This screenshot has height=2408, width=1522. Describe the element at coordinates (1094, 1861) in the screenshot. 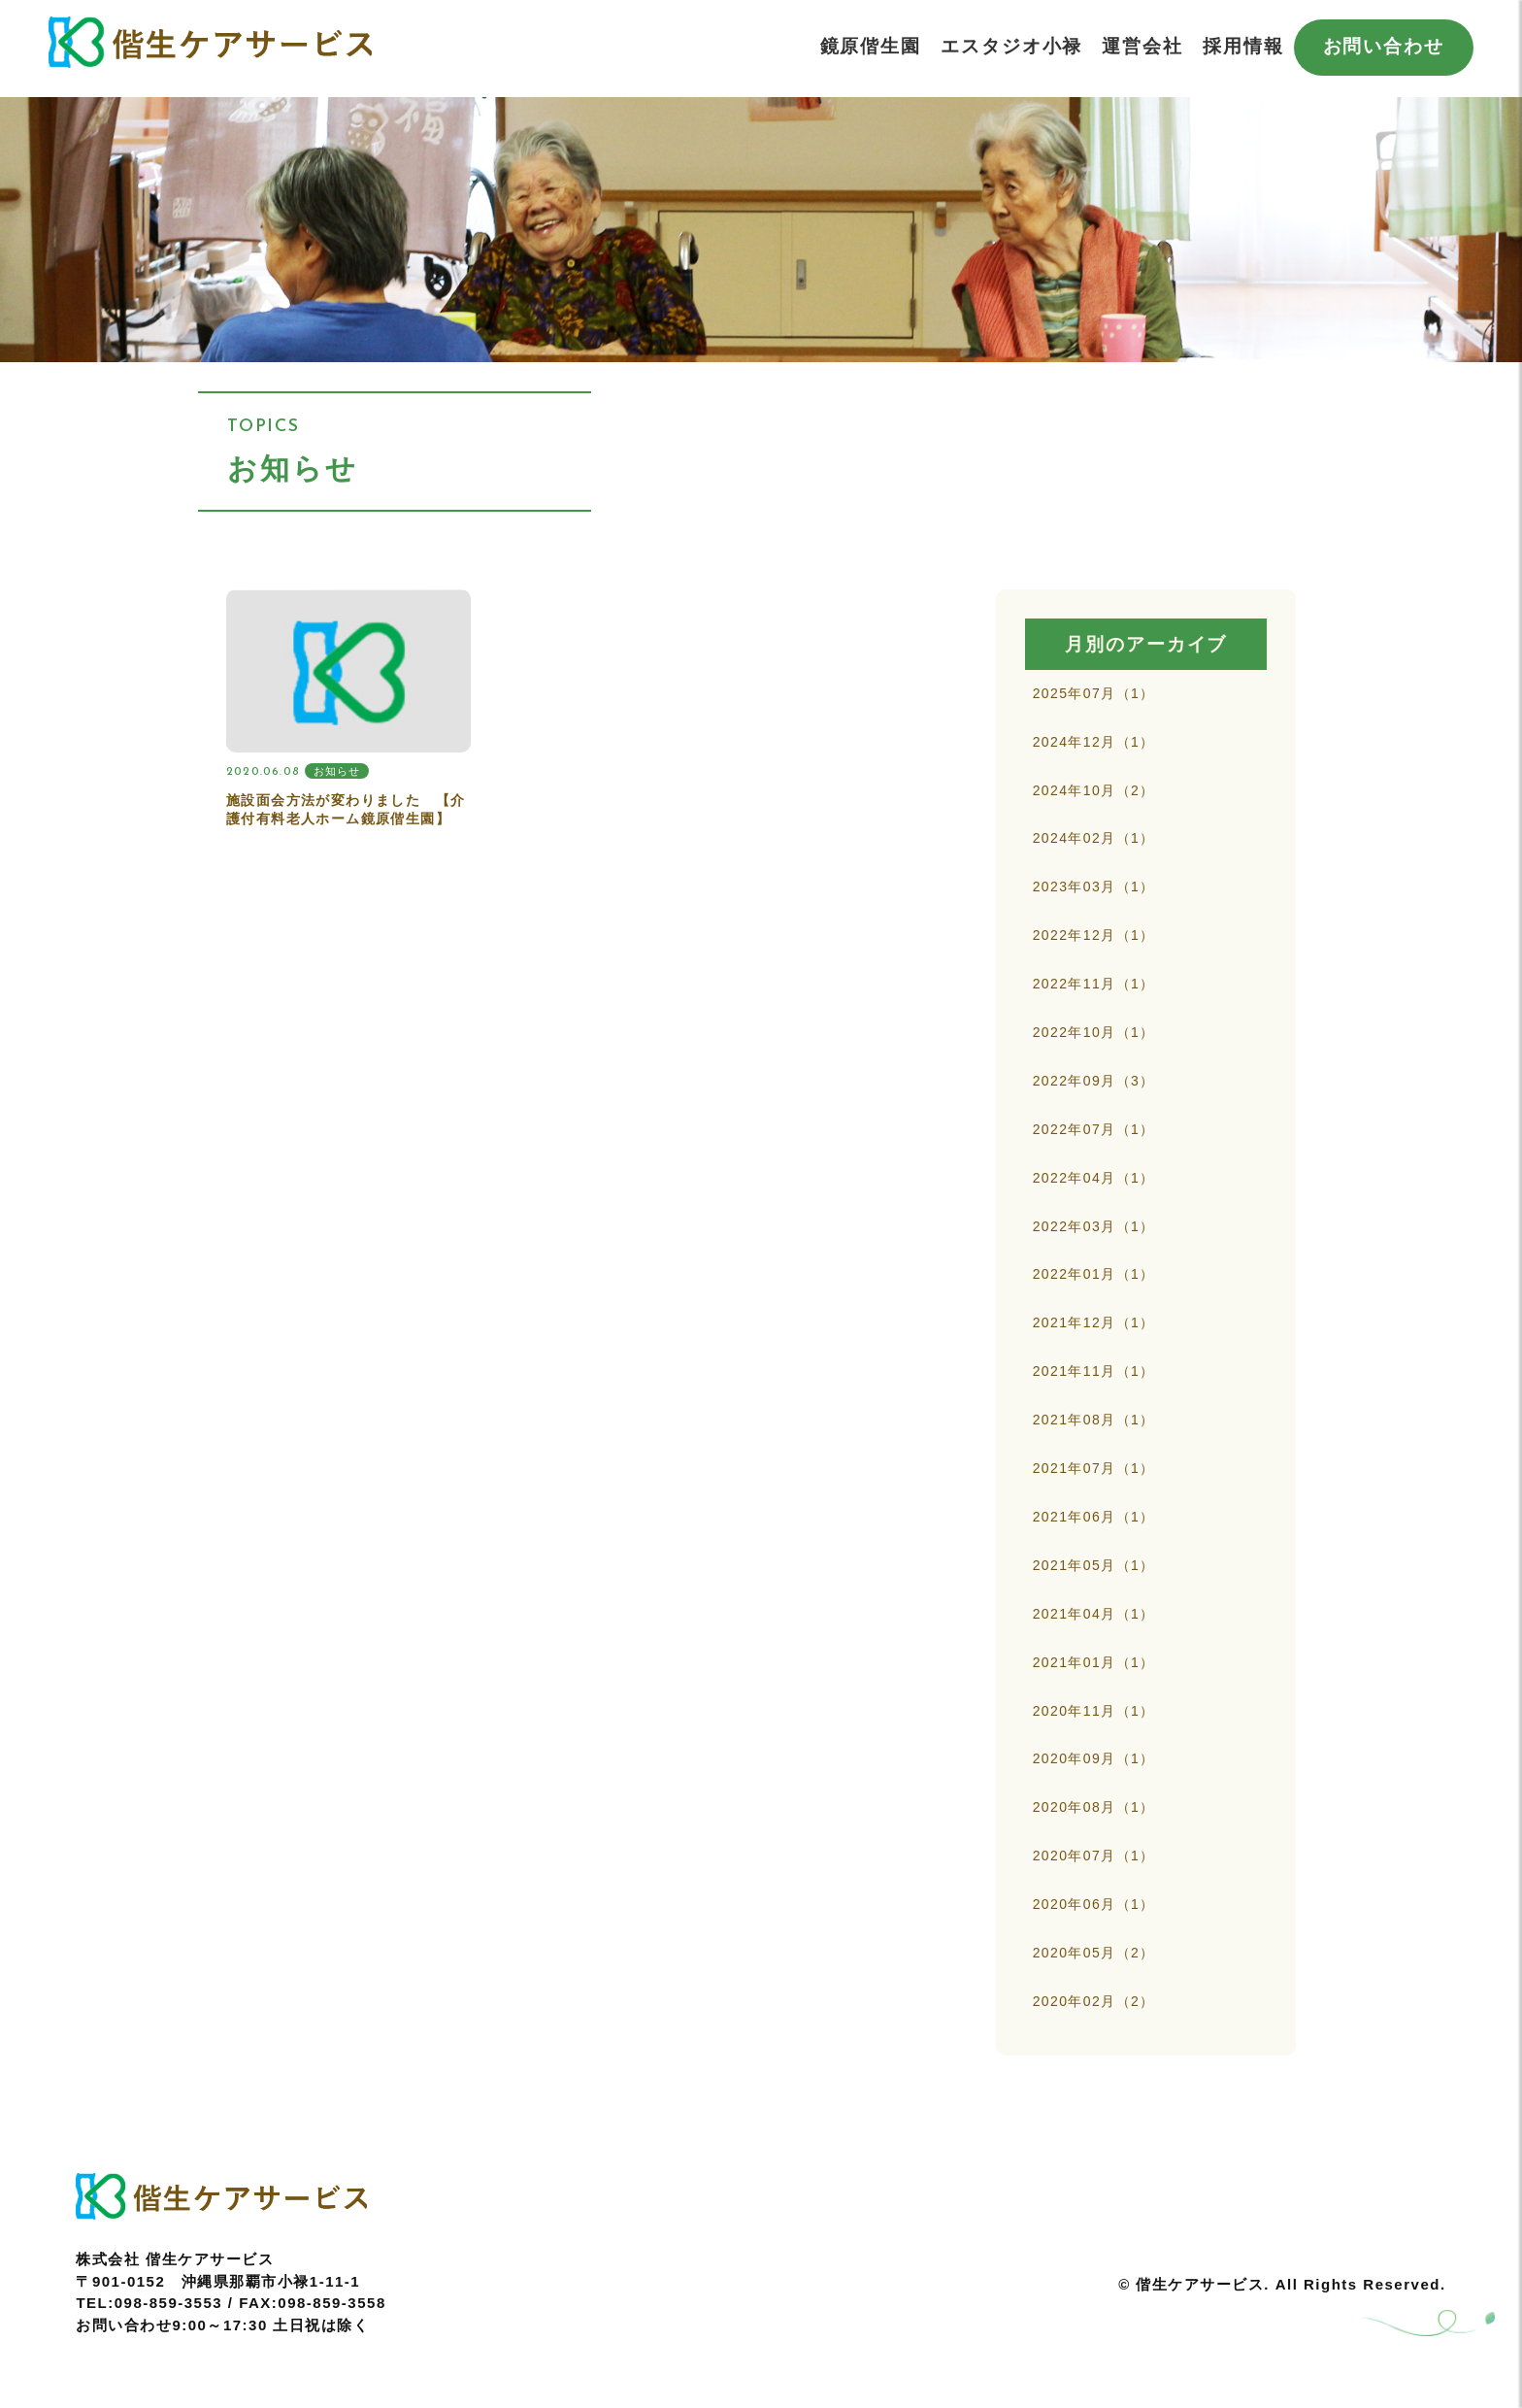

I see `2020年08月（1）` at that location.